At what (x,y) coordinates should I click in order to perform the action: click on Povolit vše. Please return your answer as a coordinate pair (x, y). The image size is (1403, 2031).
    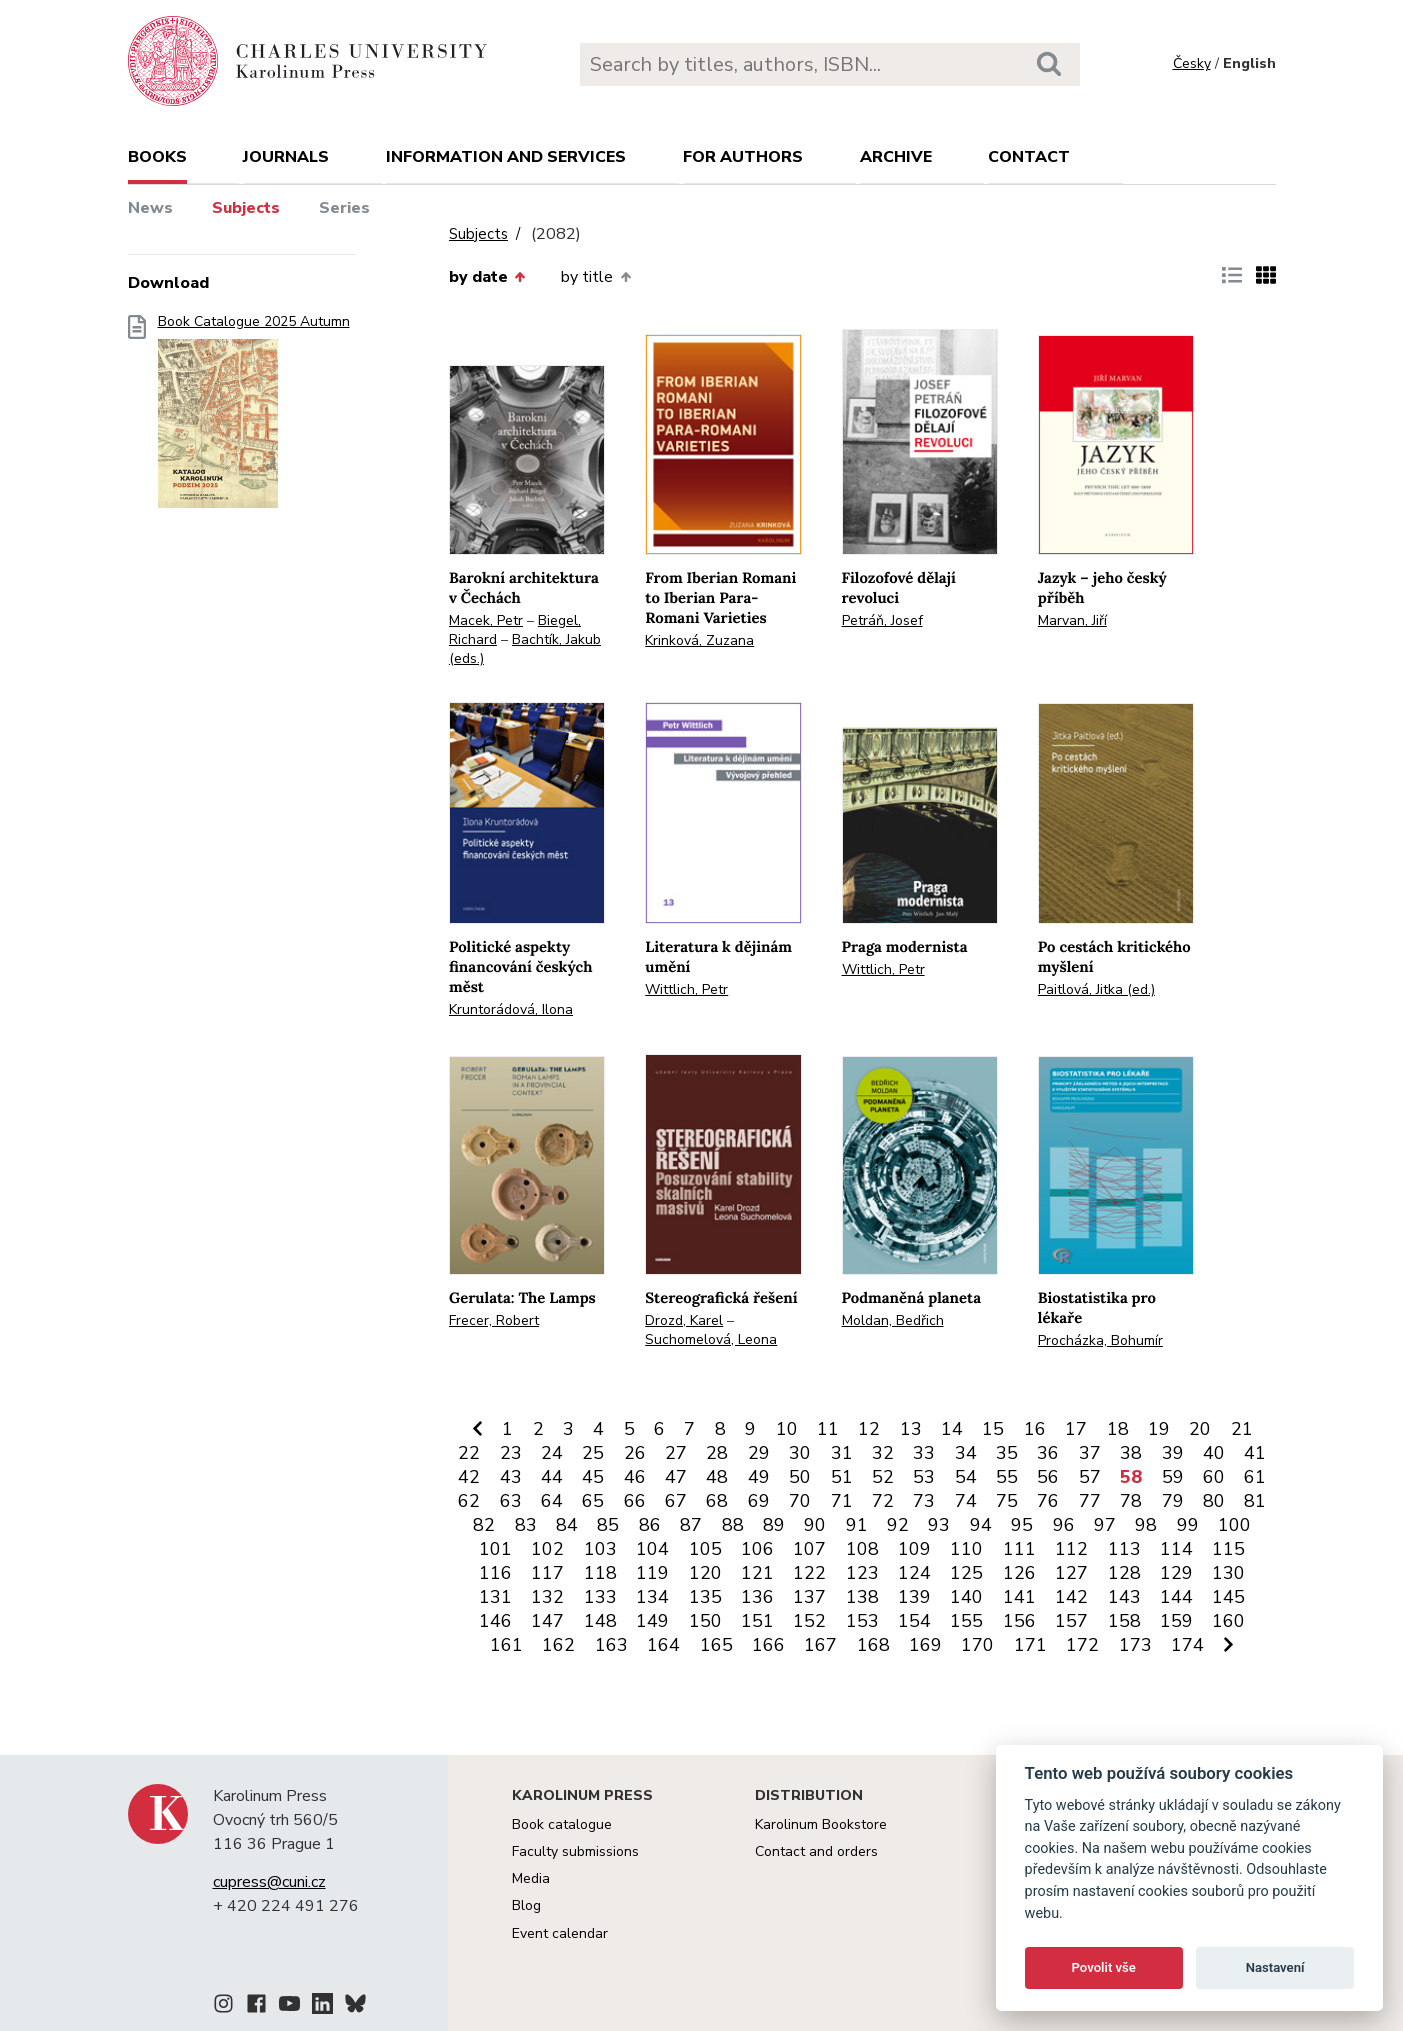
    Looking at the image, I should click on (1104, 1967).